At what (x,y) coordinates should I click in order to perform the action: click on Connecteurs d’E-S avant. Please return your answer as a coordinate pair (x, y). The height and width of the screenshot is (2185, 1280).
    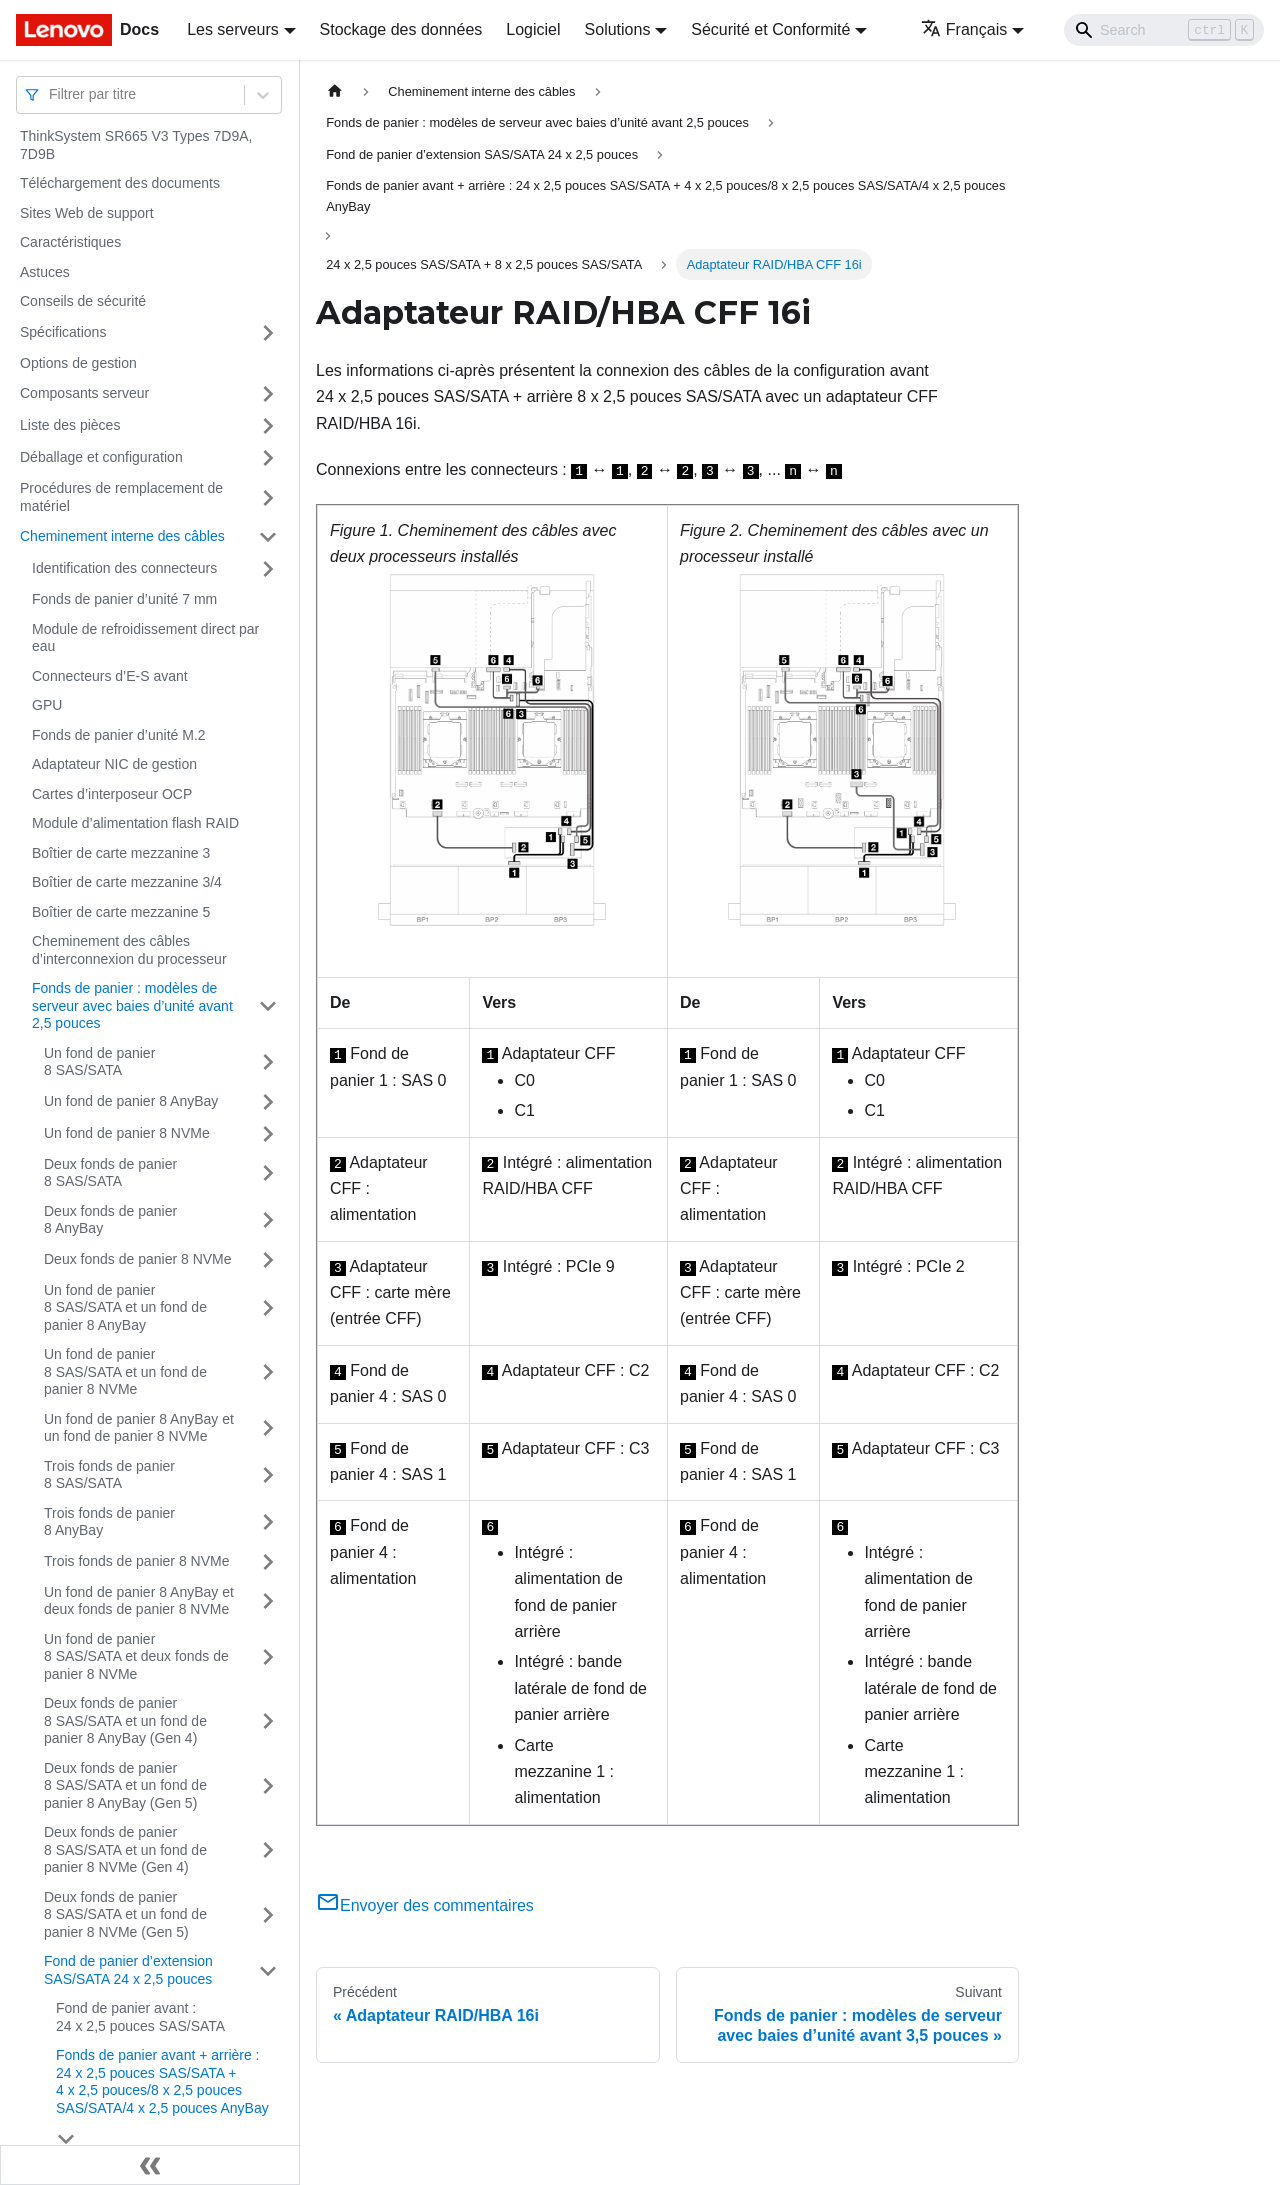
    Looking at the image, I should click on (110, 676).